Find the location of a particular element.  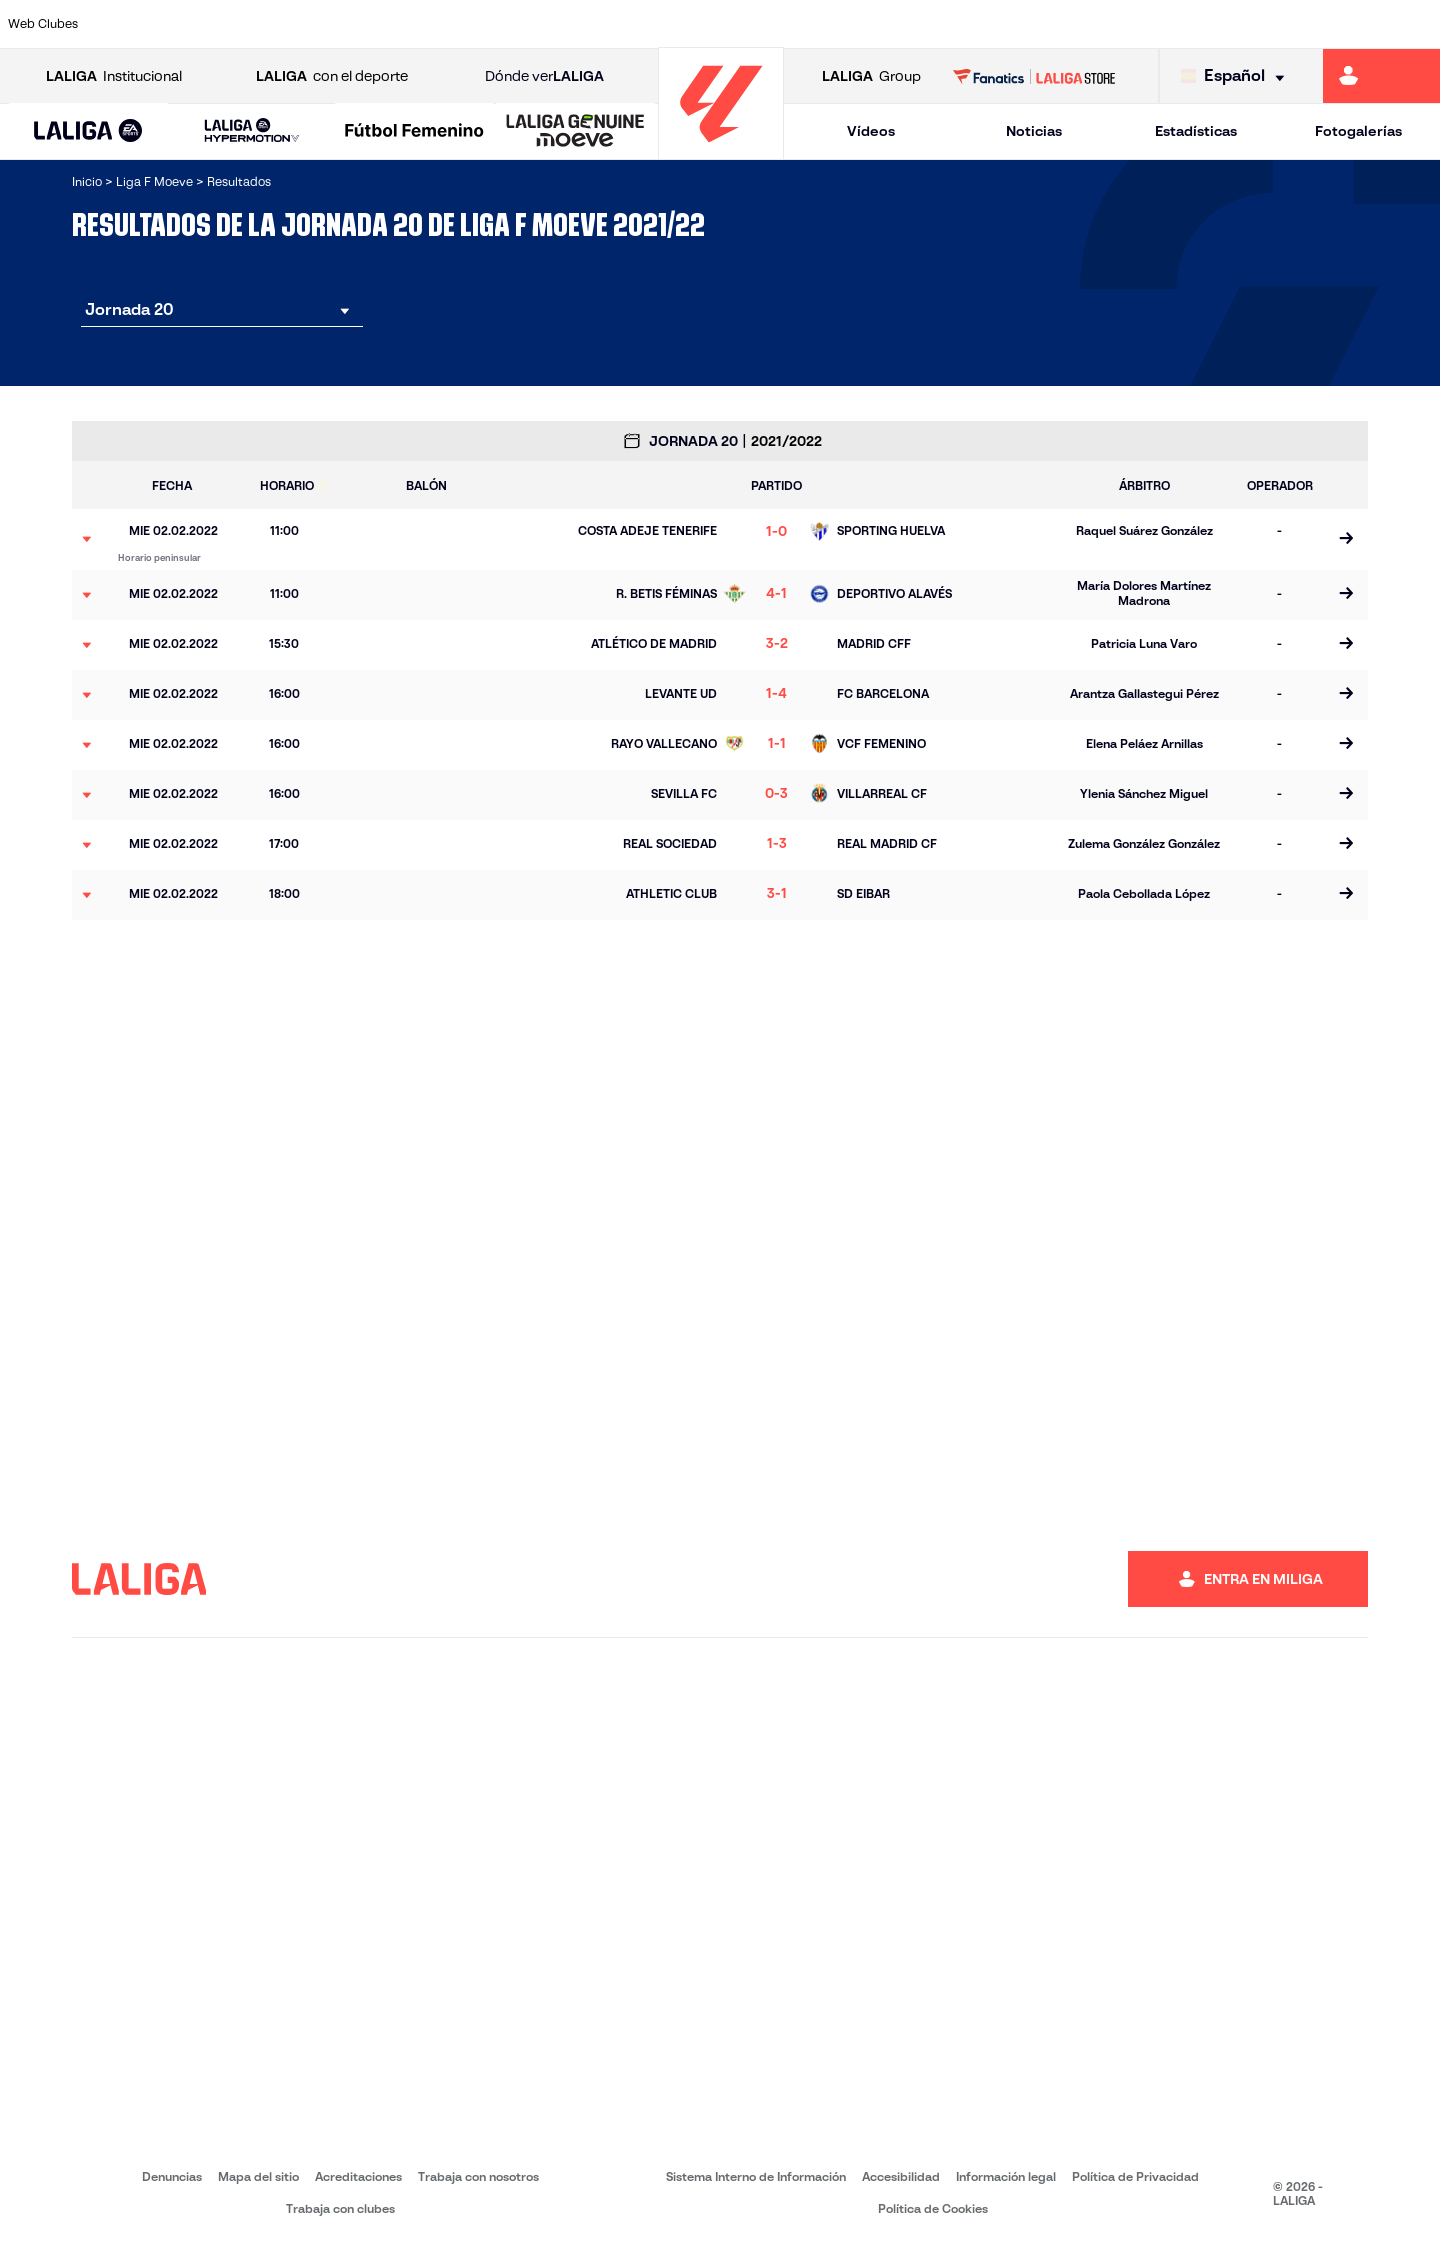

[Ir a https://www.atleticodemadrid.com/] is located at coordinates (317, 24).